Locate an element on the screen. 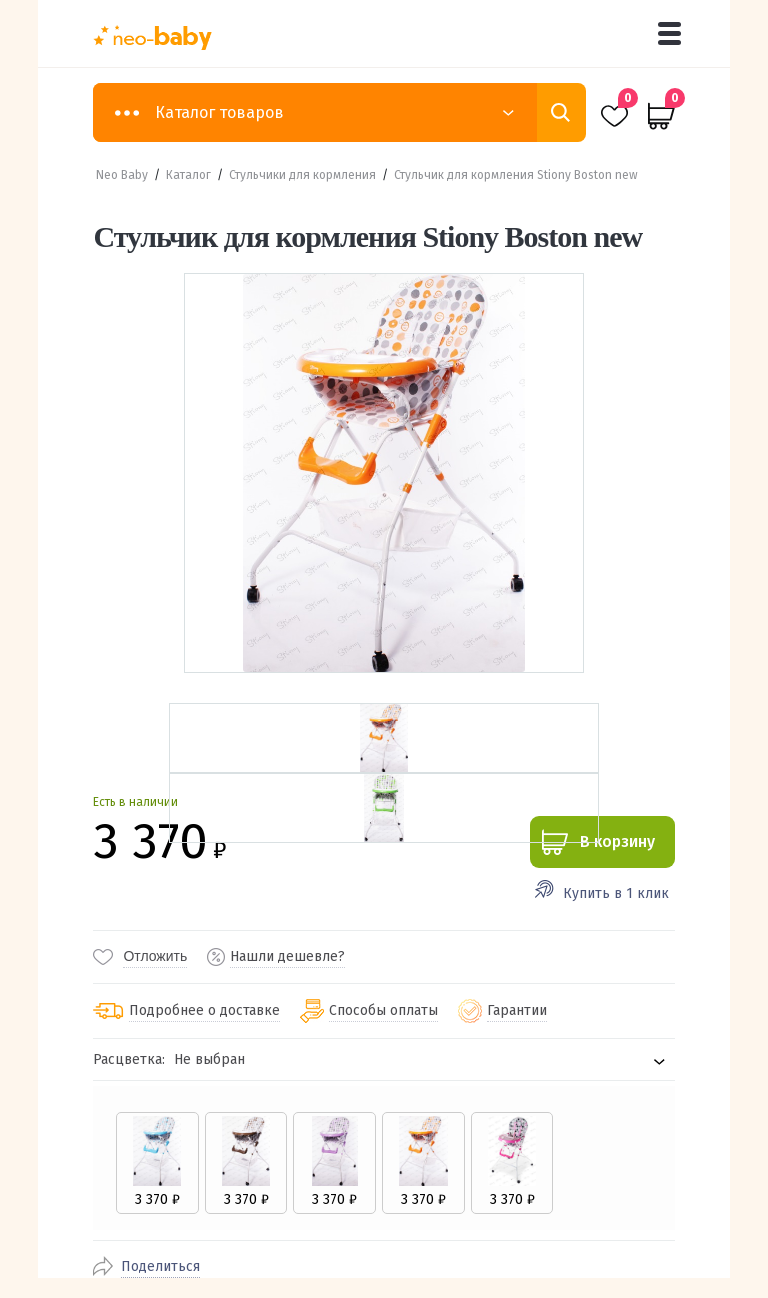 Image resolution: width=768 pixels, height=1298 pixels. [radio] is located at coordinates (156, 1163).